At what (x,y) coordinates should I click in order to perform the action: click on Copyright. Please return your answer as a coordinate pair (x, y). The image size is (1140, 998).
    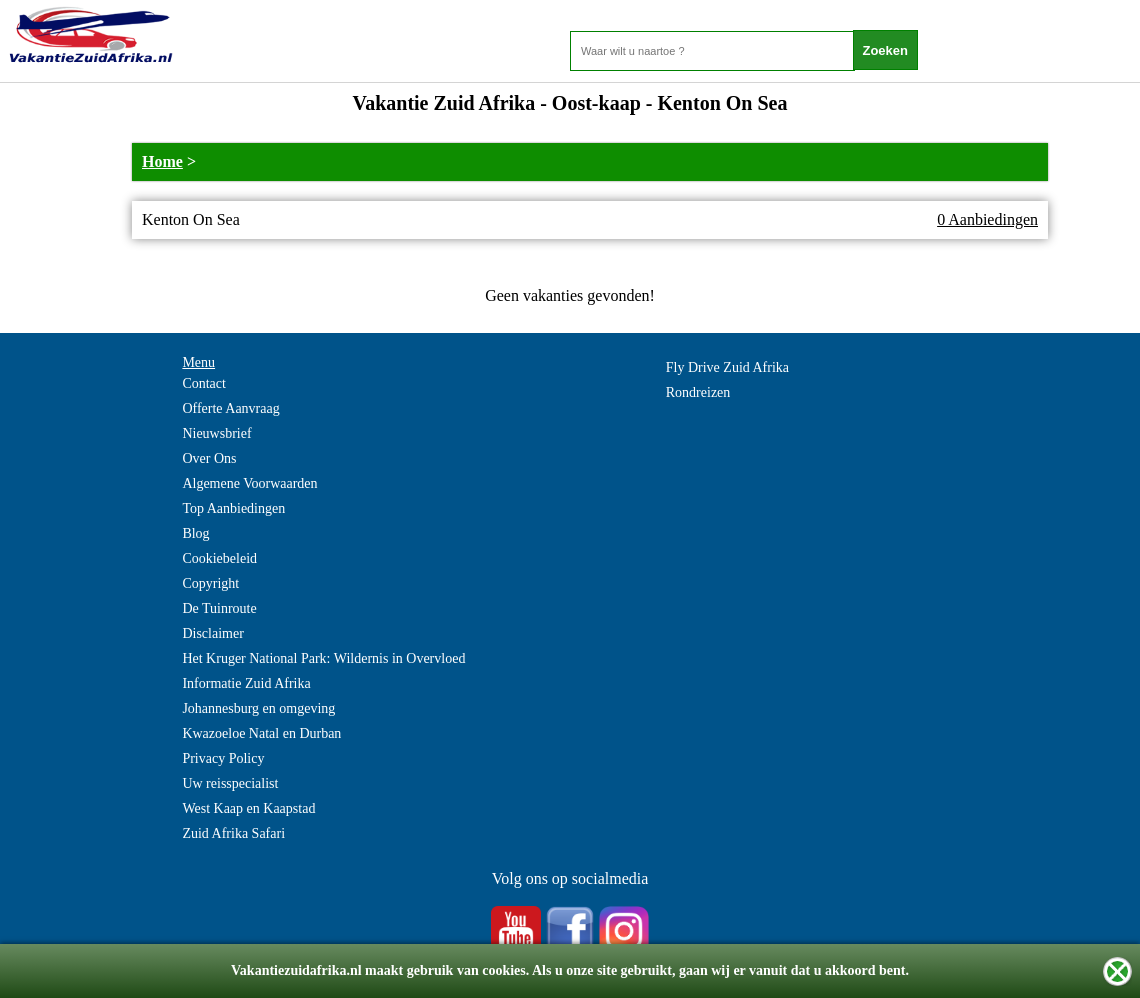
    Looking at the image, I should click on (210, 583).